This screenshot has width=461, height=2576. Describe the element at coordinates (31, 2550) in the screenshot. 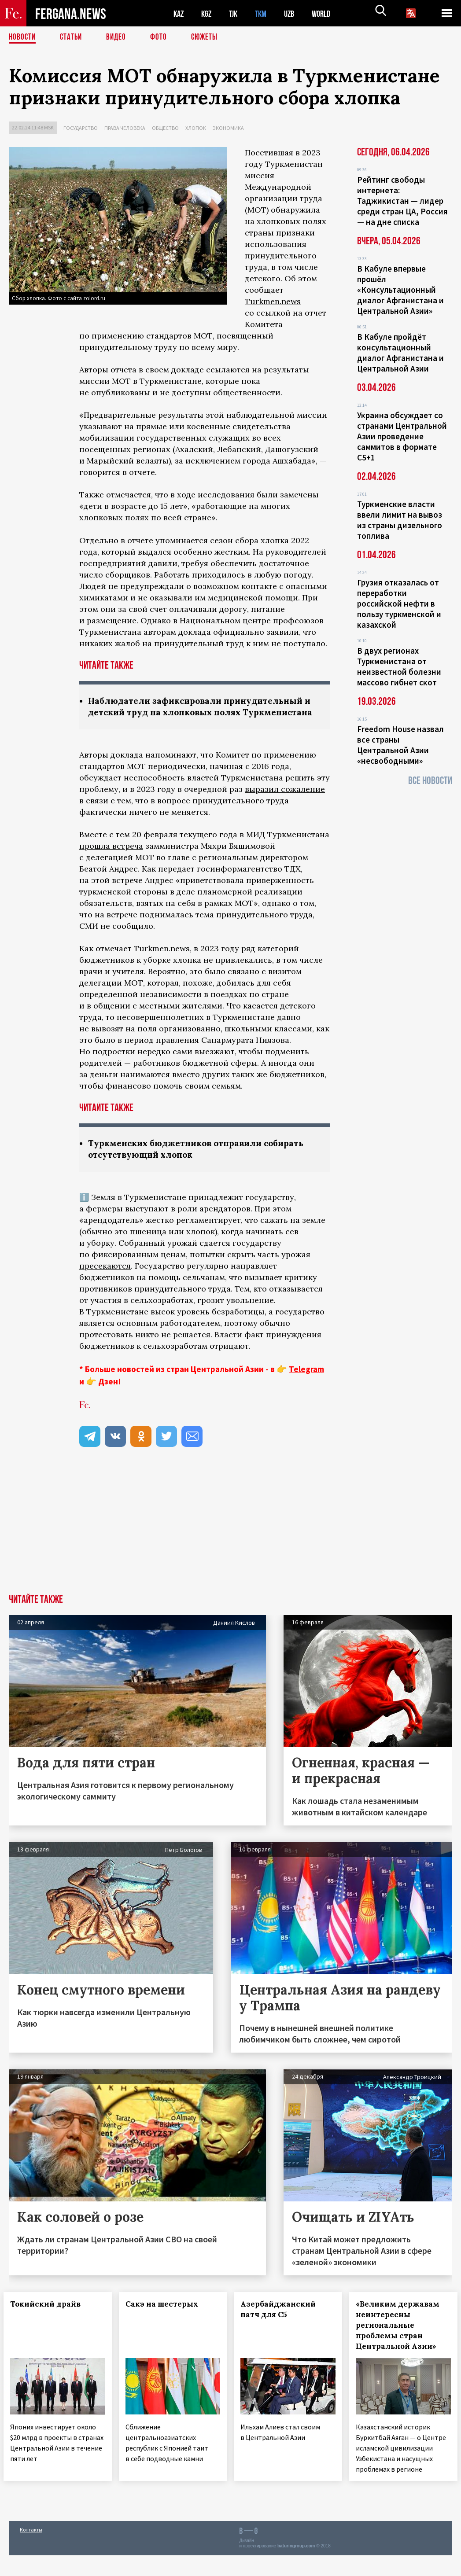

I see `Контакты` at that location.